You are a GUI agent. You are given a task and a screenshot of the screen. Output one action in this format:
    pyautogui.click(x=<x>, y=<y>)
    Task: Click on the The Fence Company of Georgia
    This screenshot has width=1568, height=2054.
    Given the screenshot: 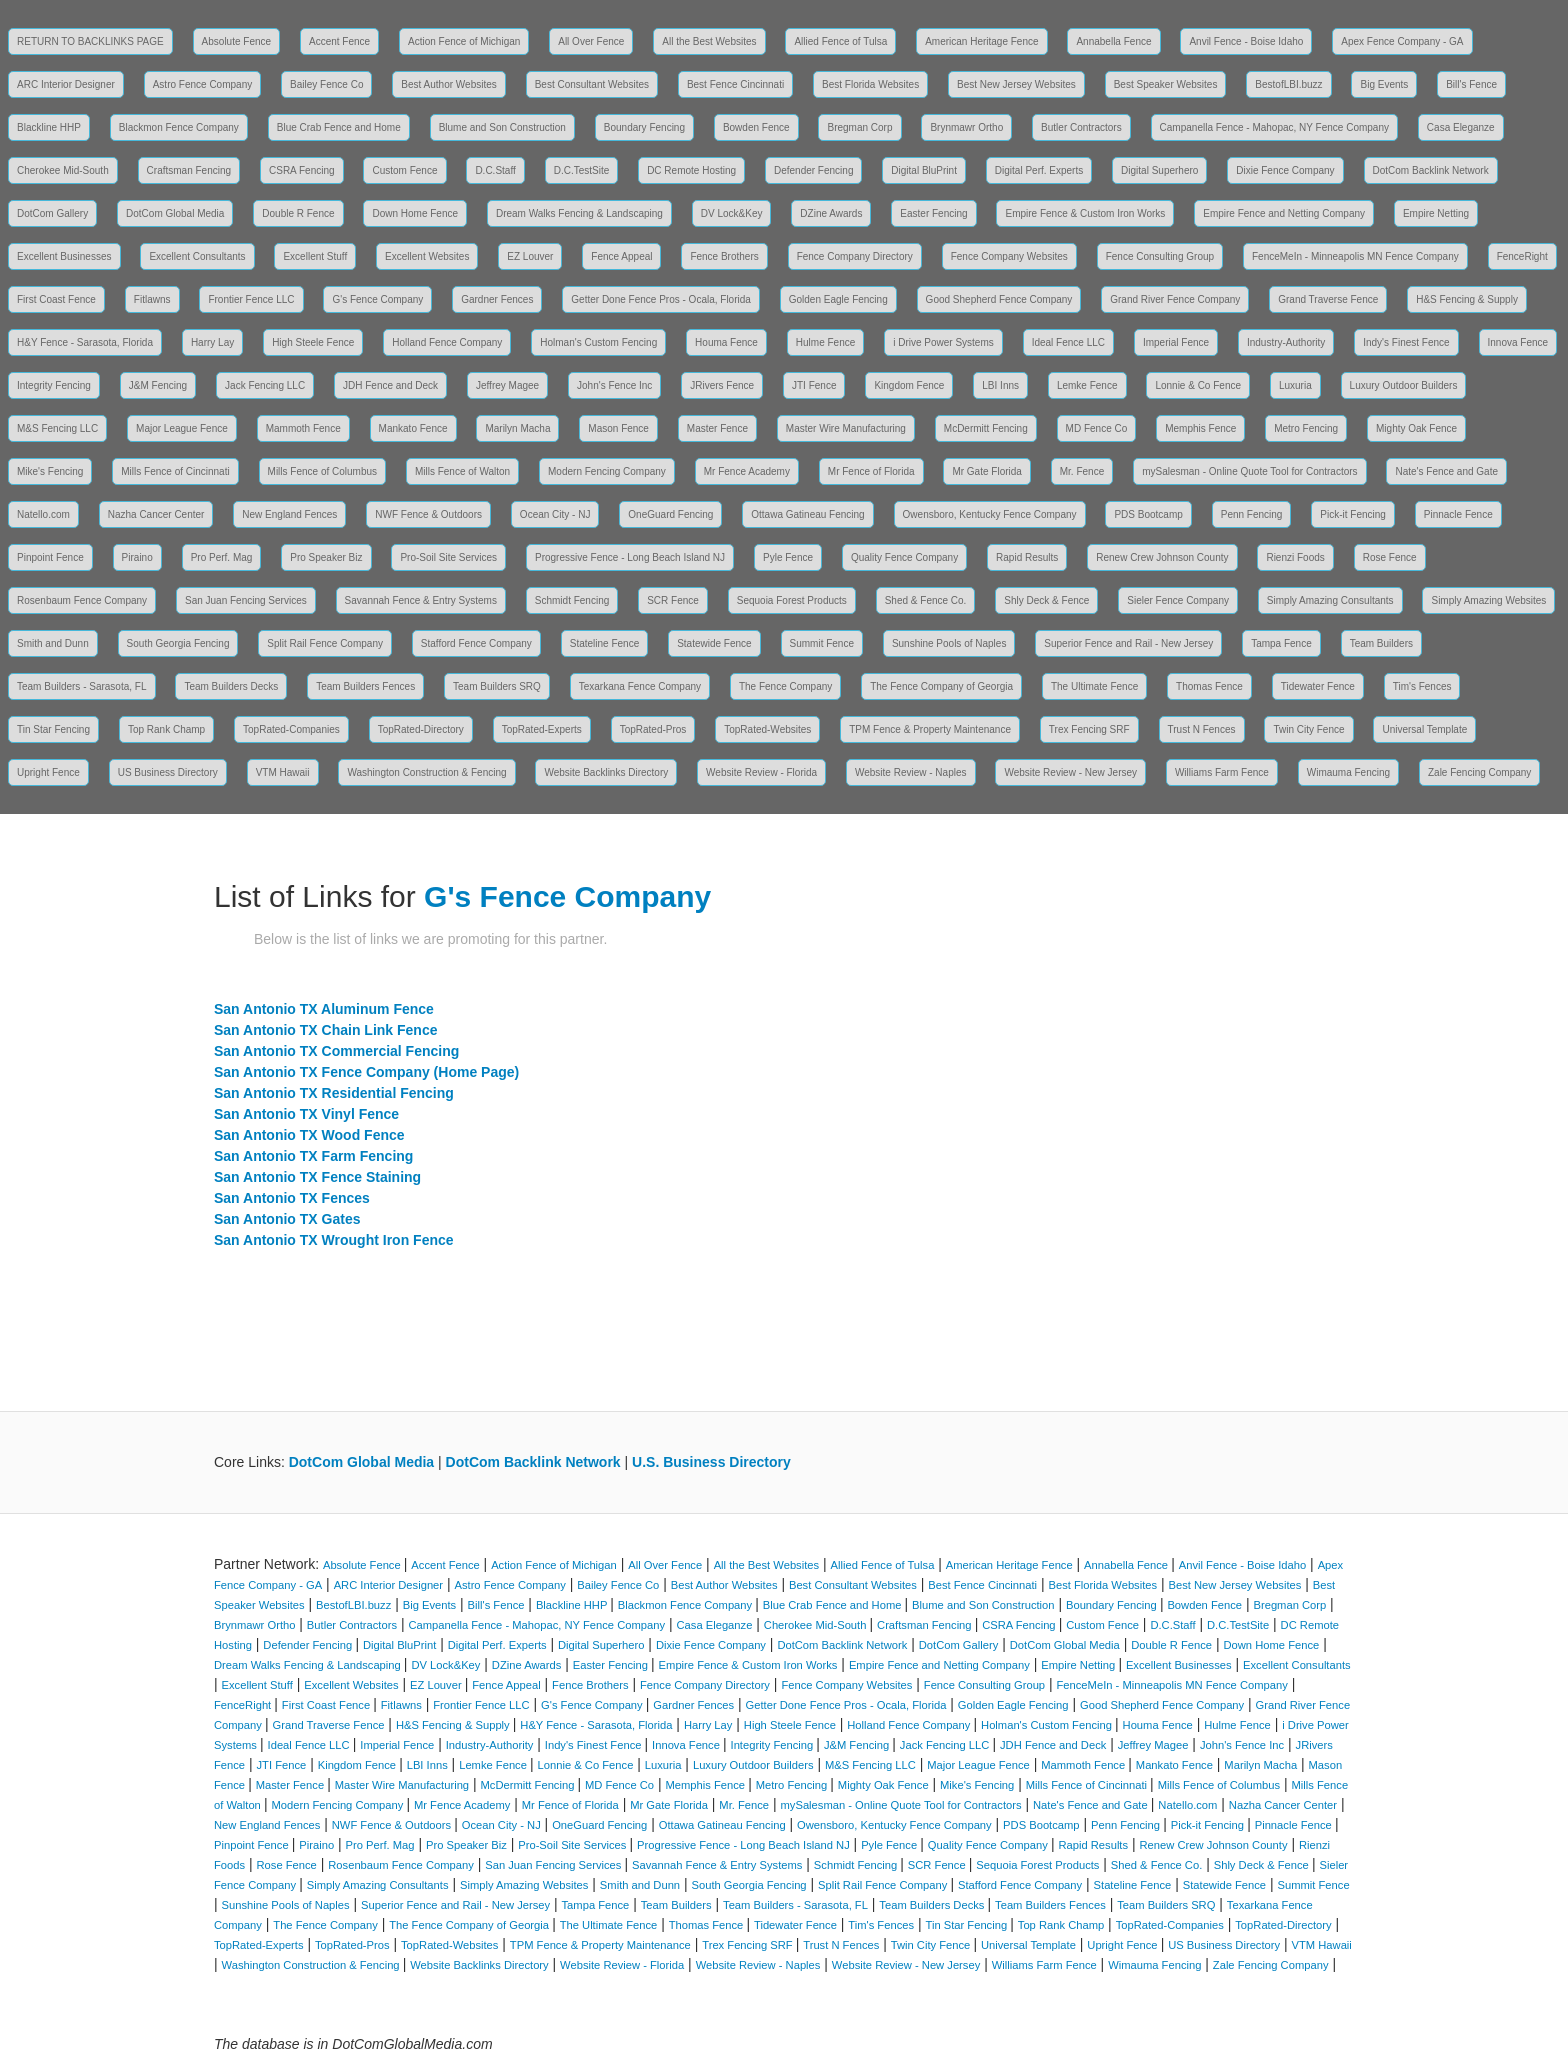 What is the action you would take?
    pyautogui.click(x=941, y=686)
    